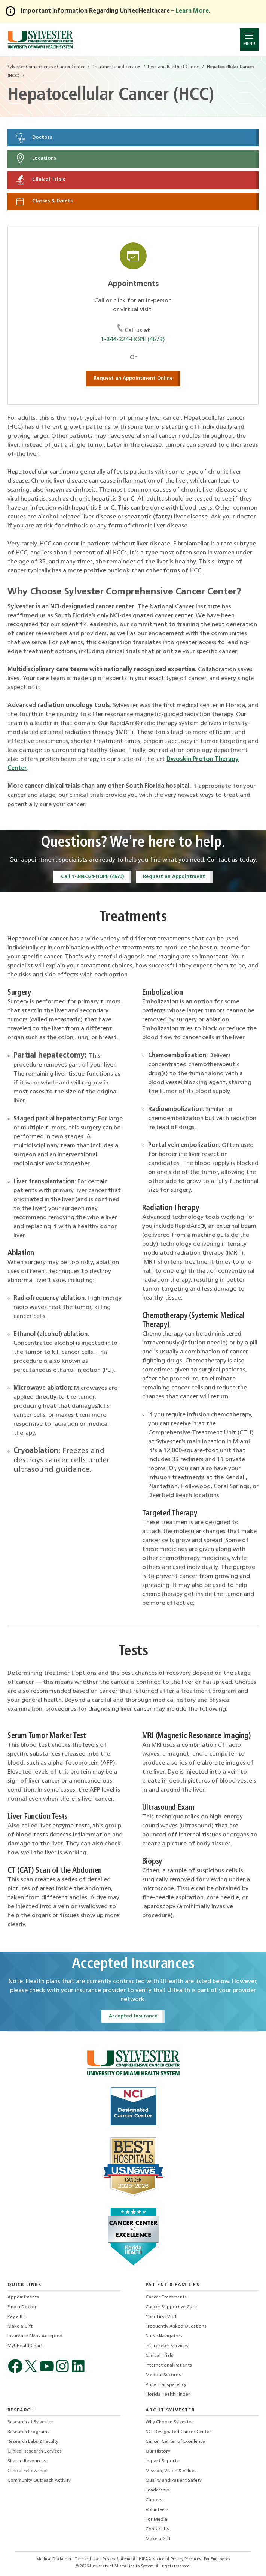 Image resolution: width=266 pixels, height=2576 pixels. What do you see at coordinates (23, 2297) in the screenshot?
I see `Appointments` at bounding box center [23, 2297].